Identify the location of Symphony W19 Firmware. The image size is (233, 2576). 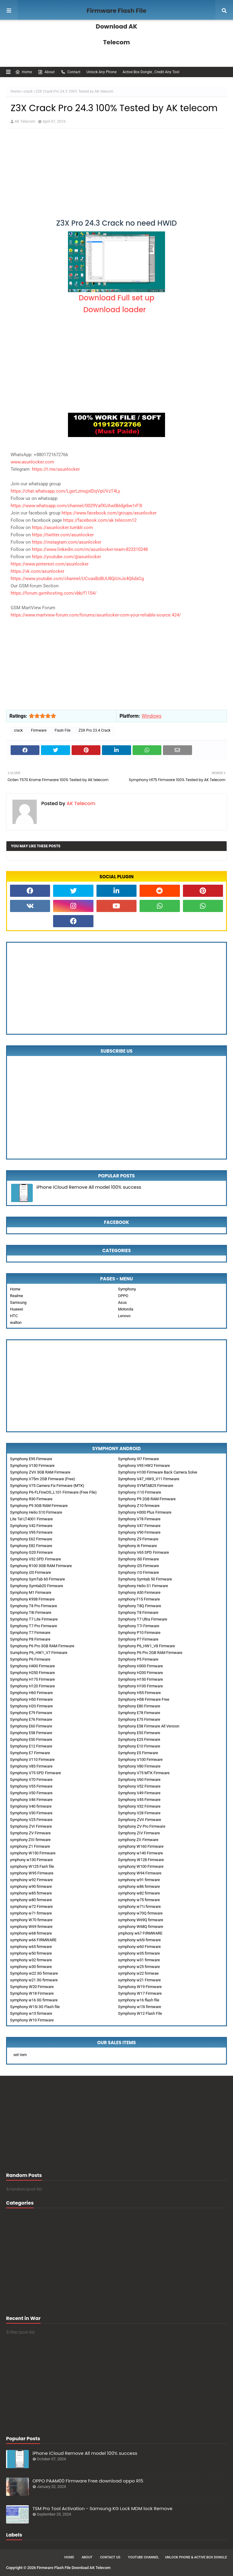
(140, 1986).